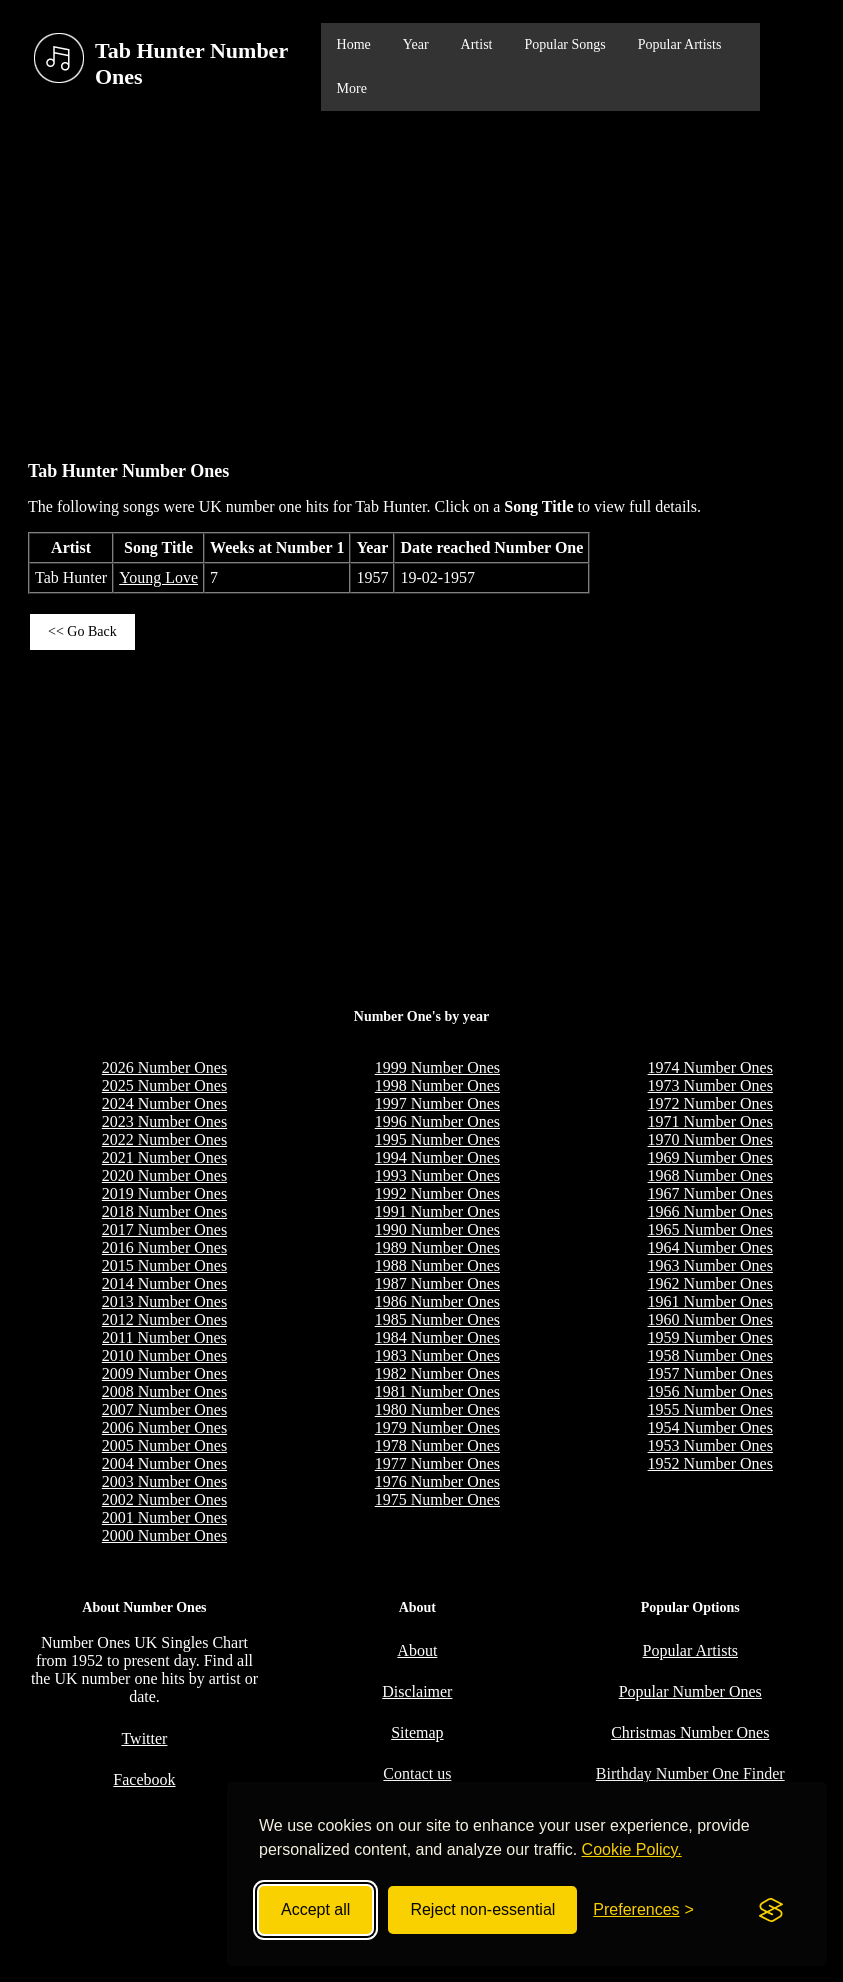 Image resolution: width=843 pixels, height=1982 pixels. I want to click on 1975 Number Ones, so click(437, 1499).